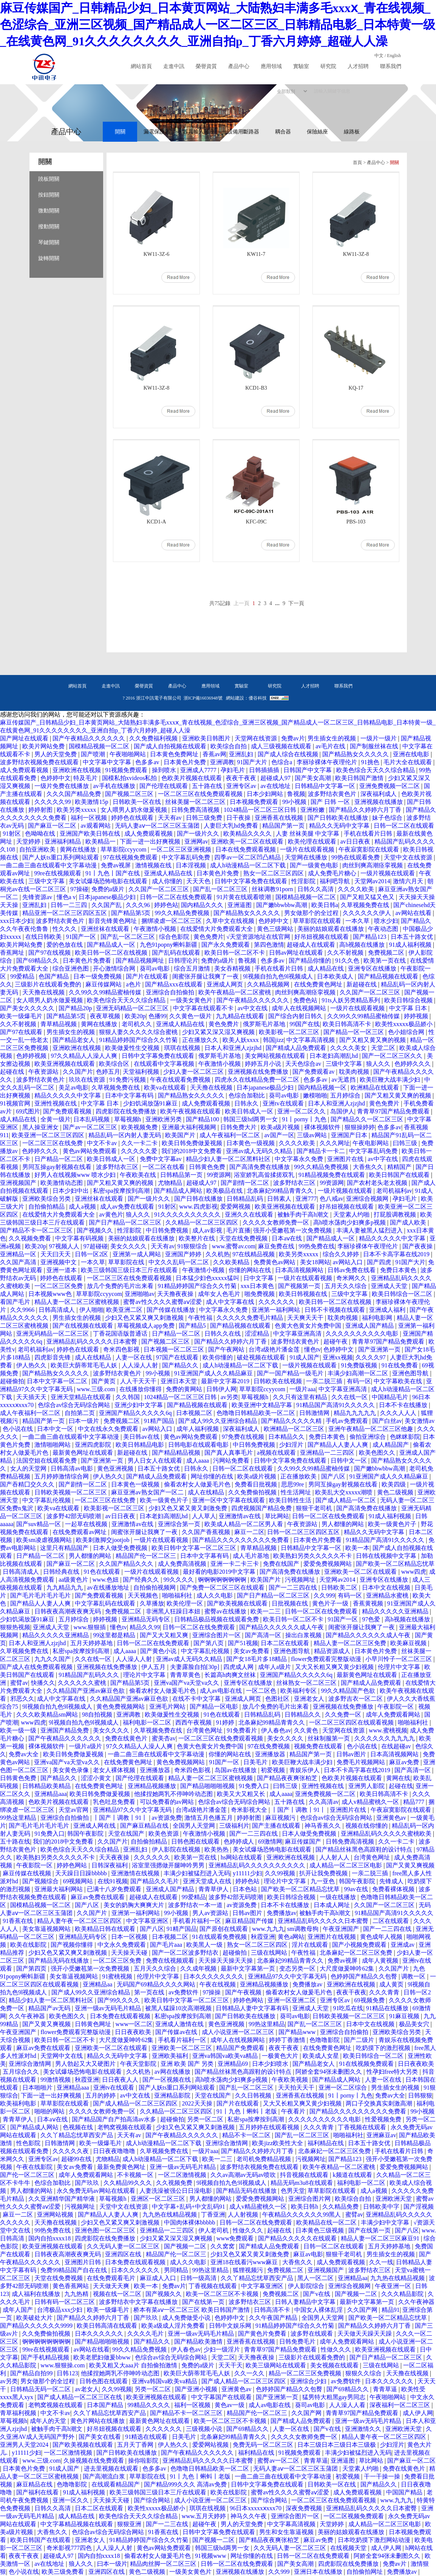 This screenshot has height=2576, width=436. What do you see at coordinates (112, 2278) in the screenshot?
I see `在线免费观看毛片` at bounding box center [112, 2278].